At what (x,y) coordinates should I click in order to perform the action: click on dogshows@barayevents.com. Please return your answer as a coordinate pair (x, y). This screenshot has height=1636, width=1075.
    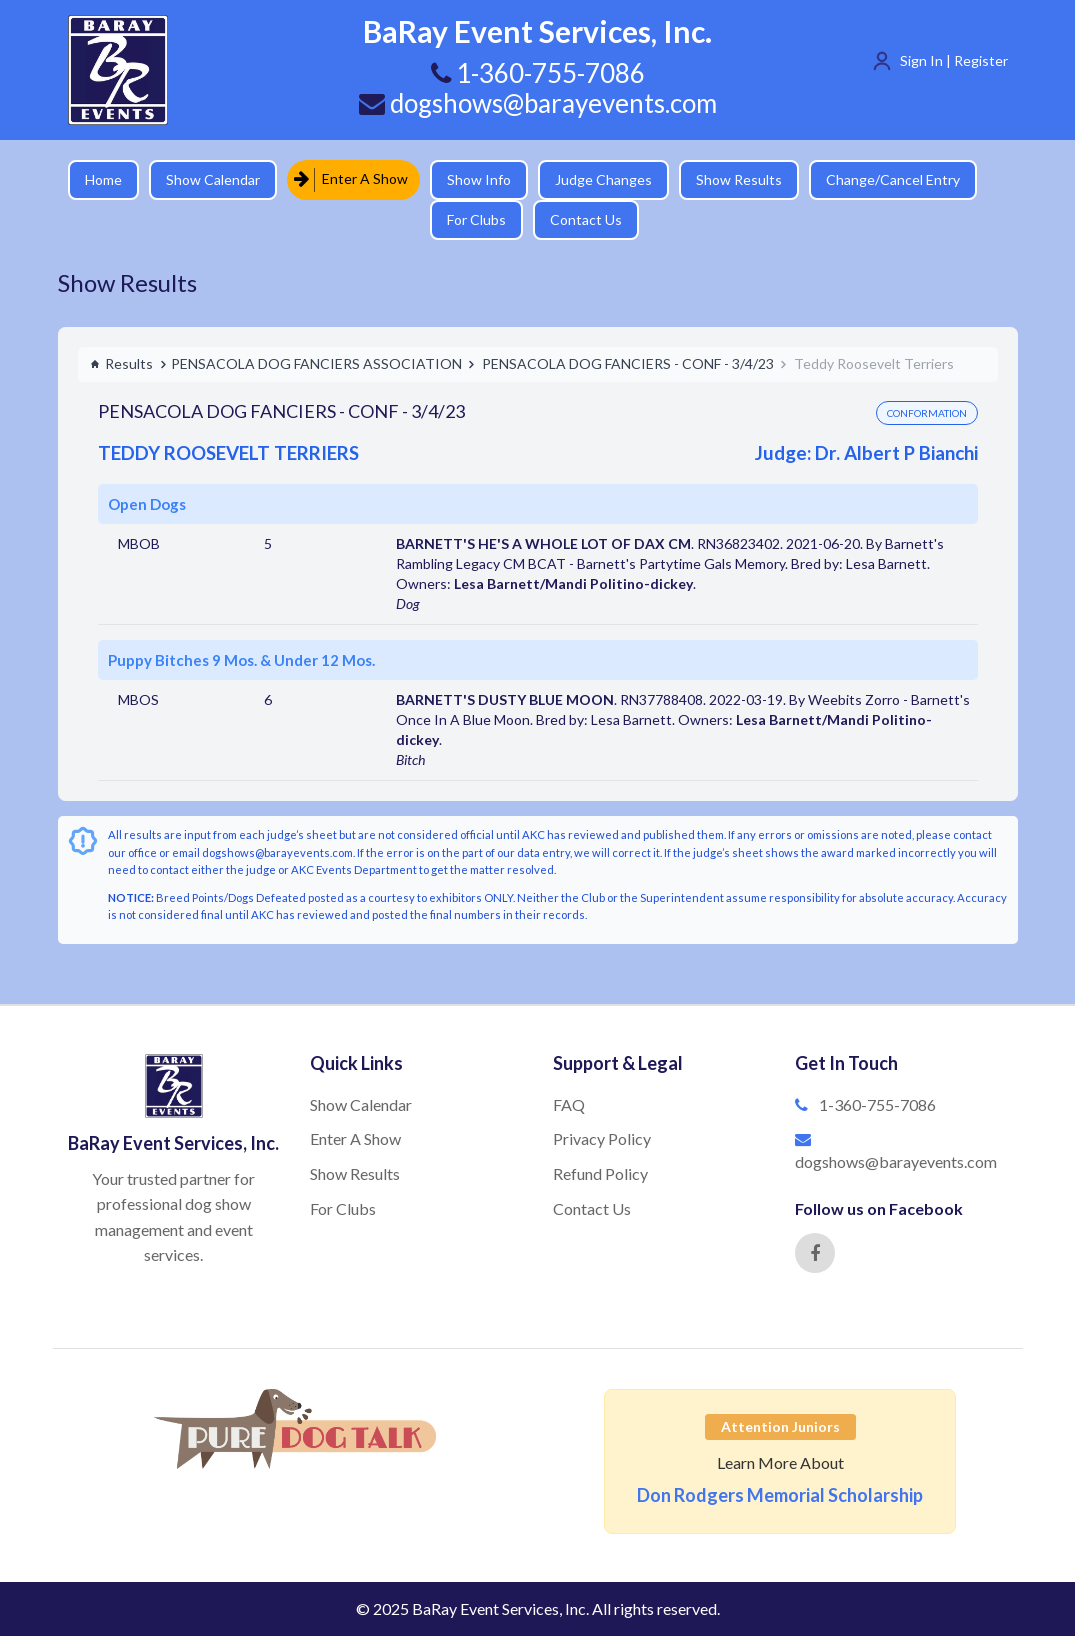
    Looking at the image, I should click on (538, 103).